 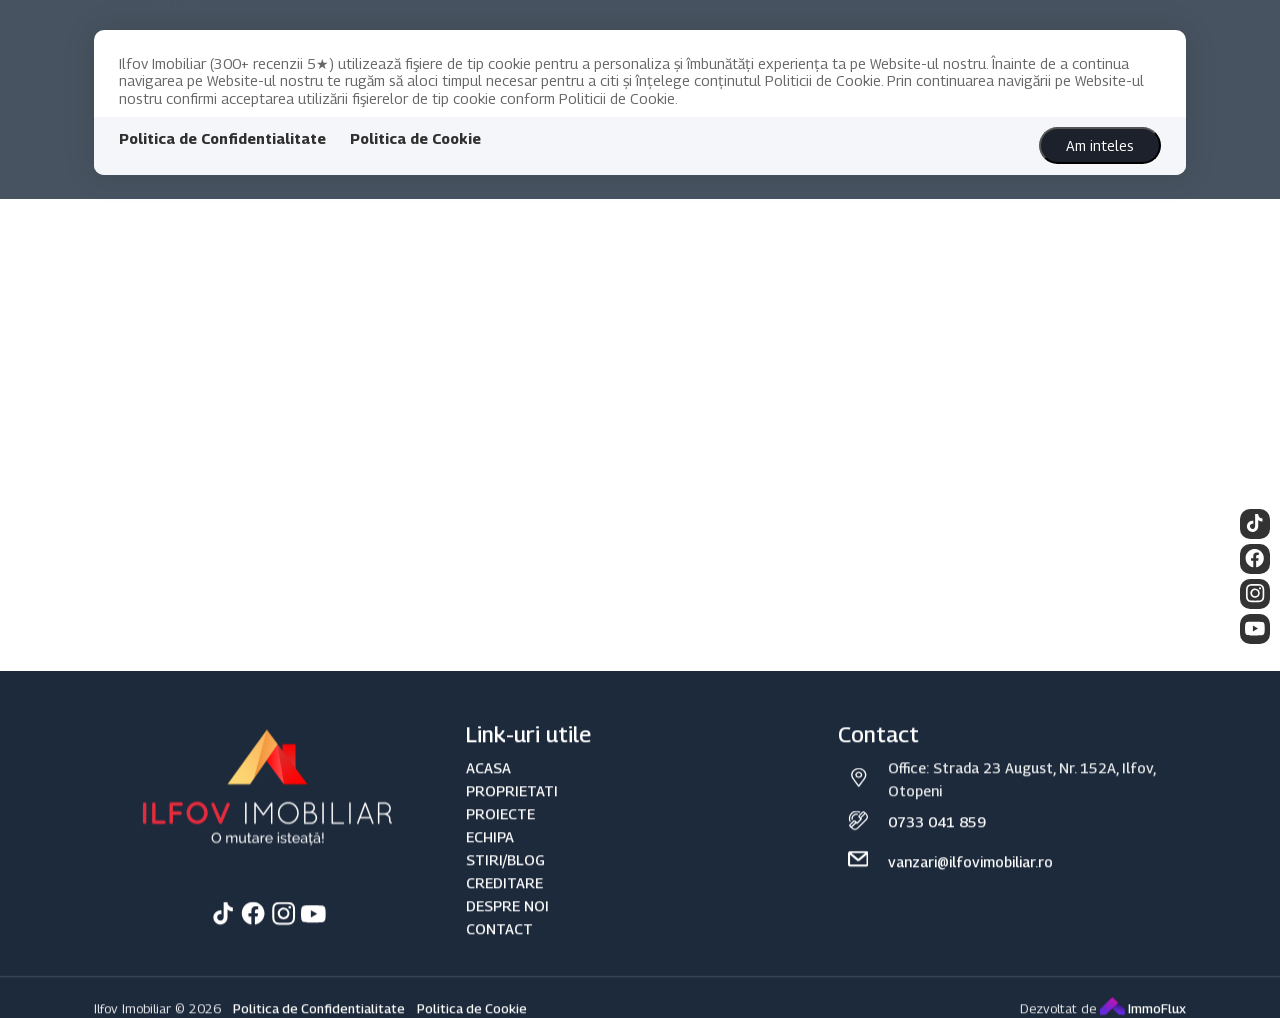 What do you see at coordinates (504, 931) in the screenshot?
I see `CREDITARE` at bounding box center [504, 931].